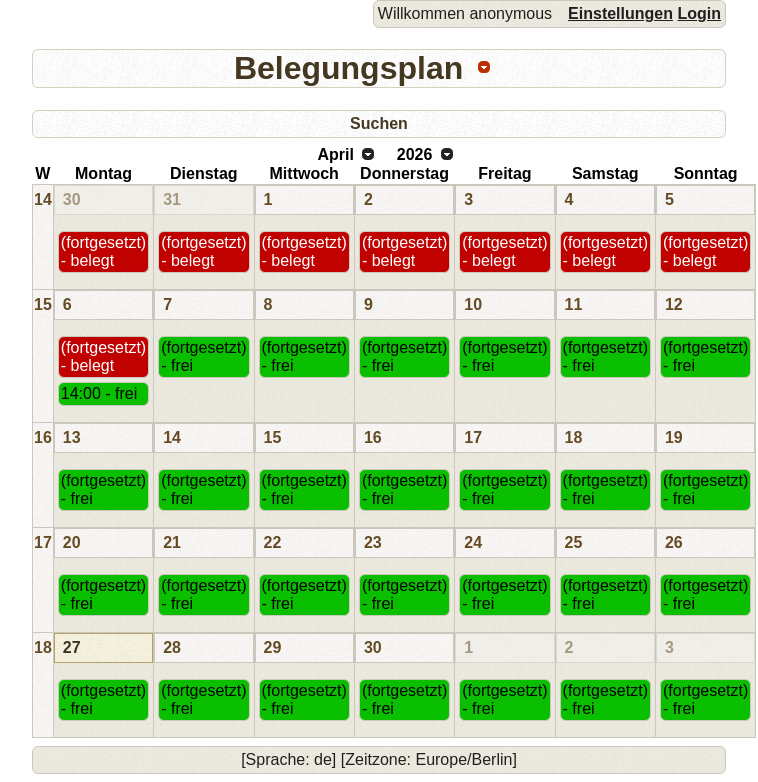  I want to click on Suchen, so click(379, 123).